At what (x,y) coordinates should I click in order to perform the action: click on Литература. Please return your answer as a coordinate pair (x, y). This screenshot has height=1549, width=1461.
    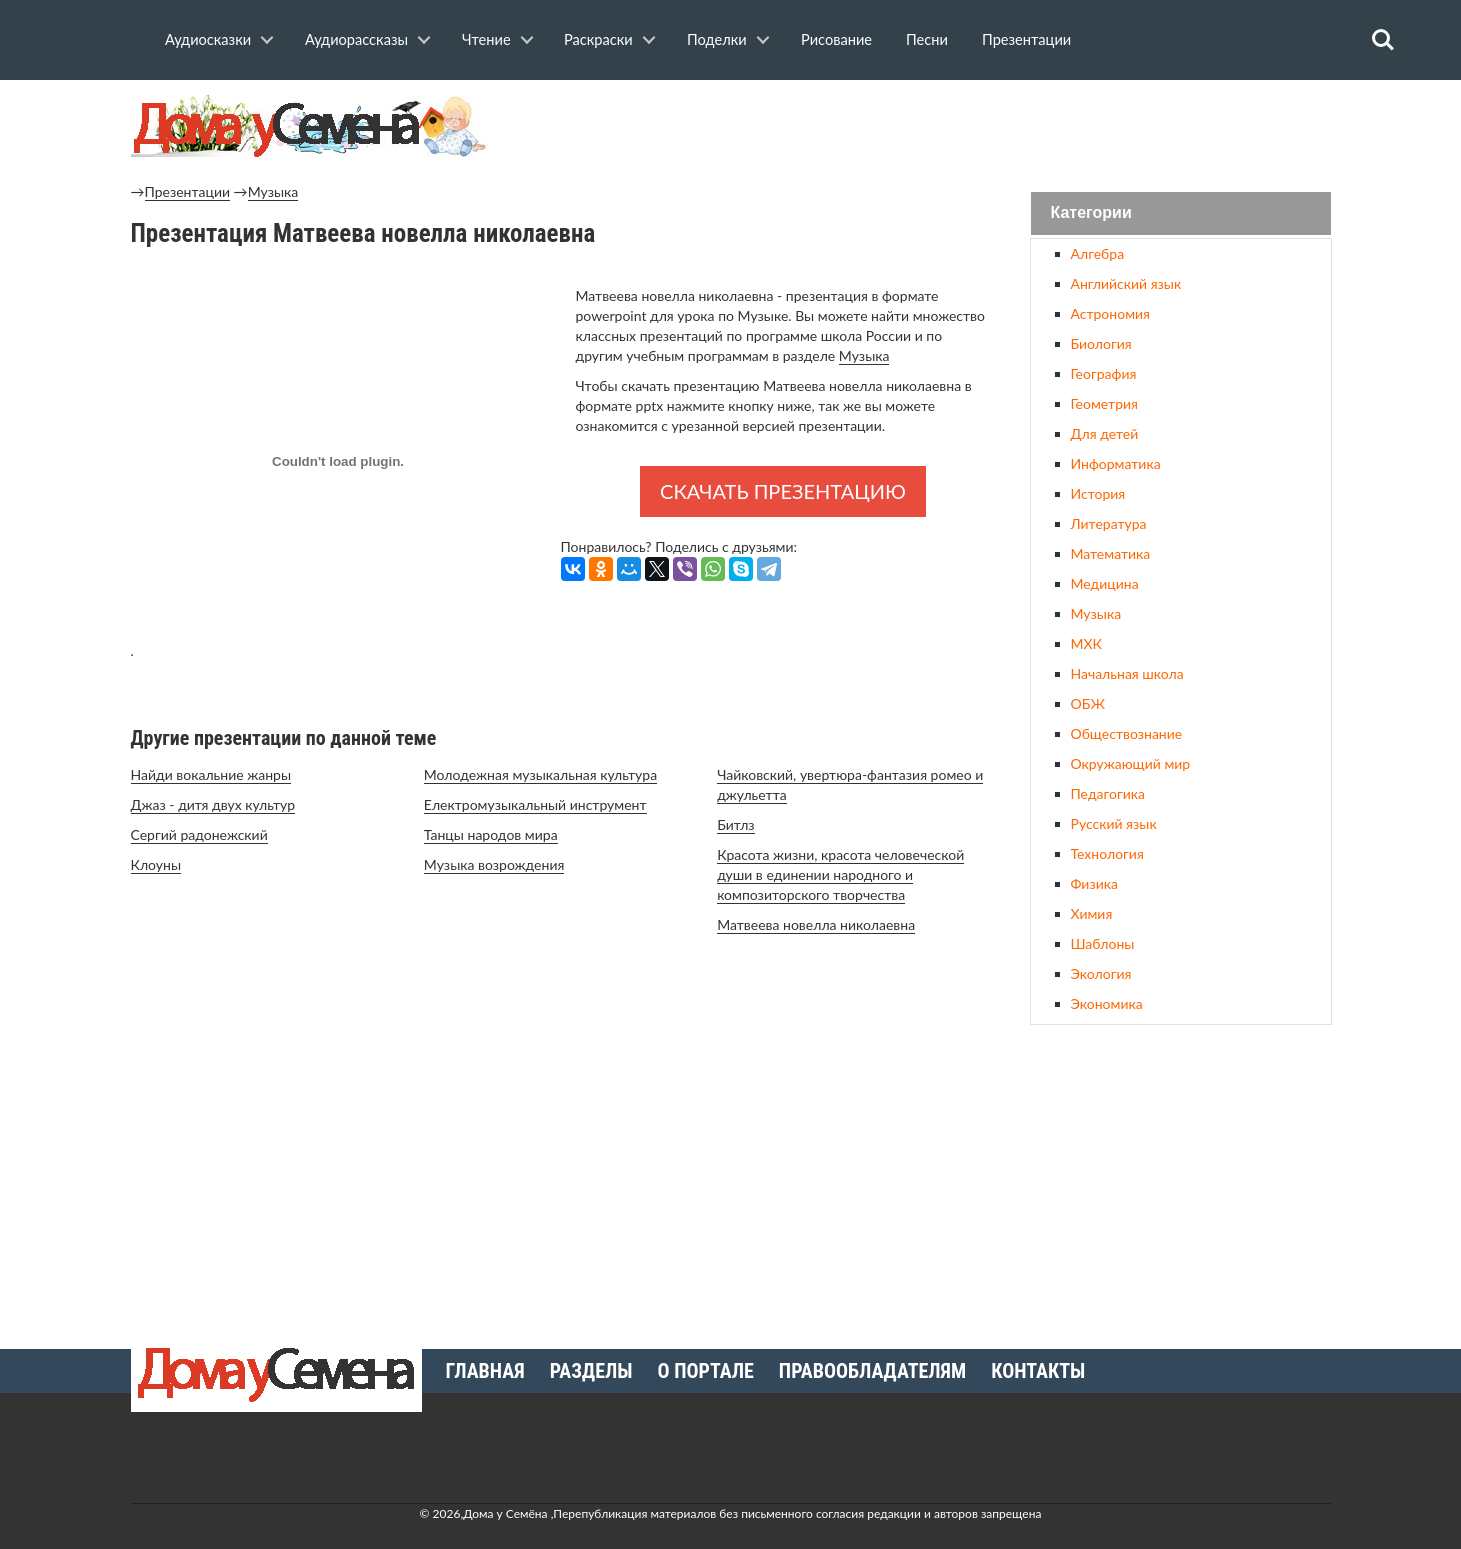
    Looking at the image, I should click on (1109, 523).